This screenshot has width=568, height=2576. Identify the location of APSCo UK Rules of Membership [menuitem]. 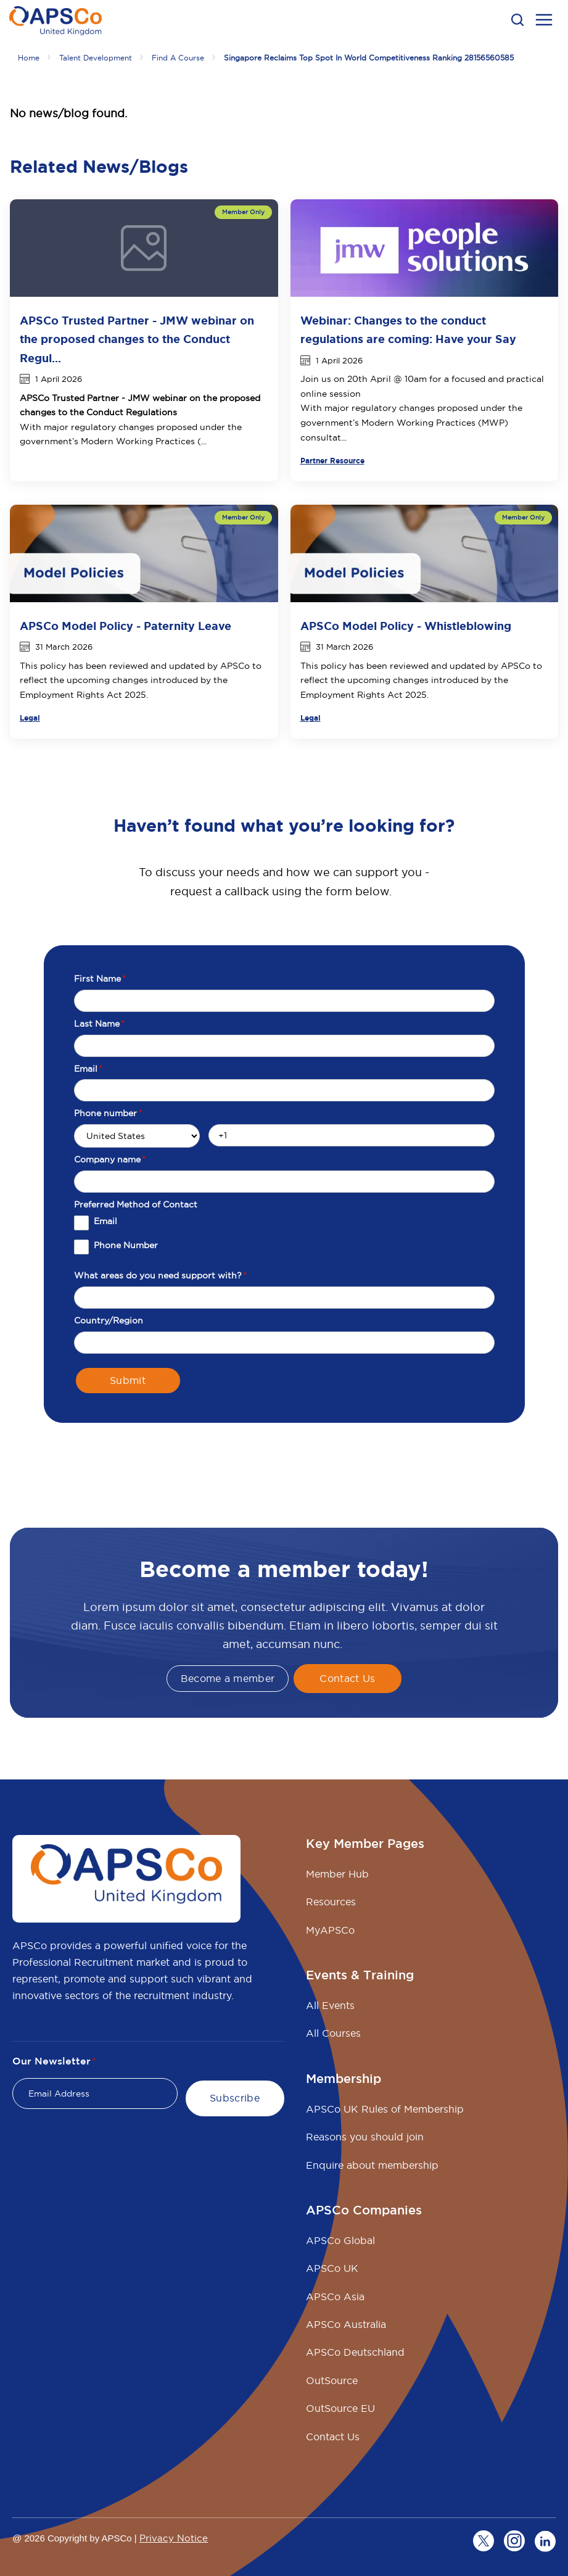
(385, 2109).